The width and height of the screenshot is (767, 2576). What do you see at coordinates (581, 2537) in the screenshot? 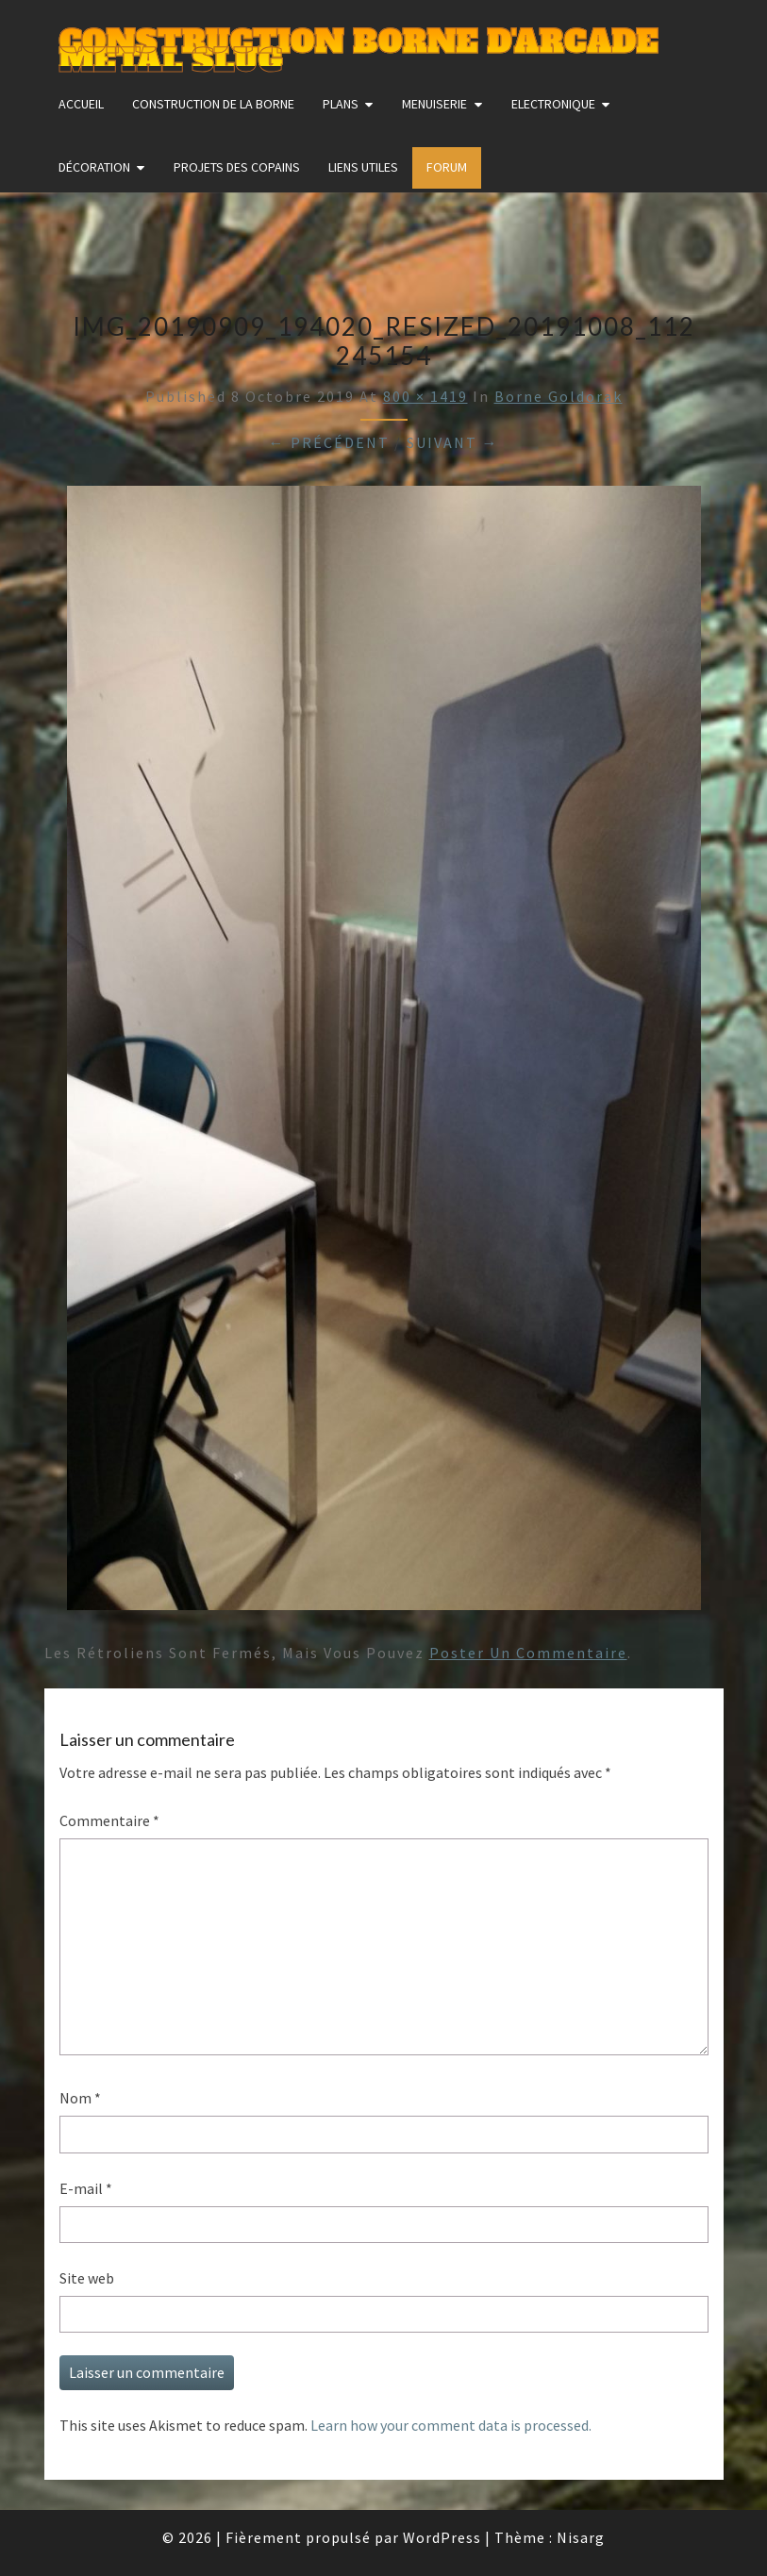
I see `Nisarg` at bounding box center [581, 2537].